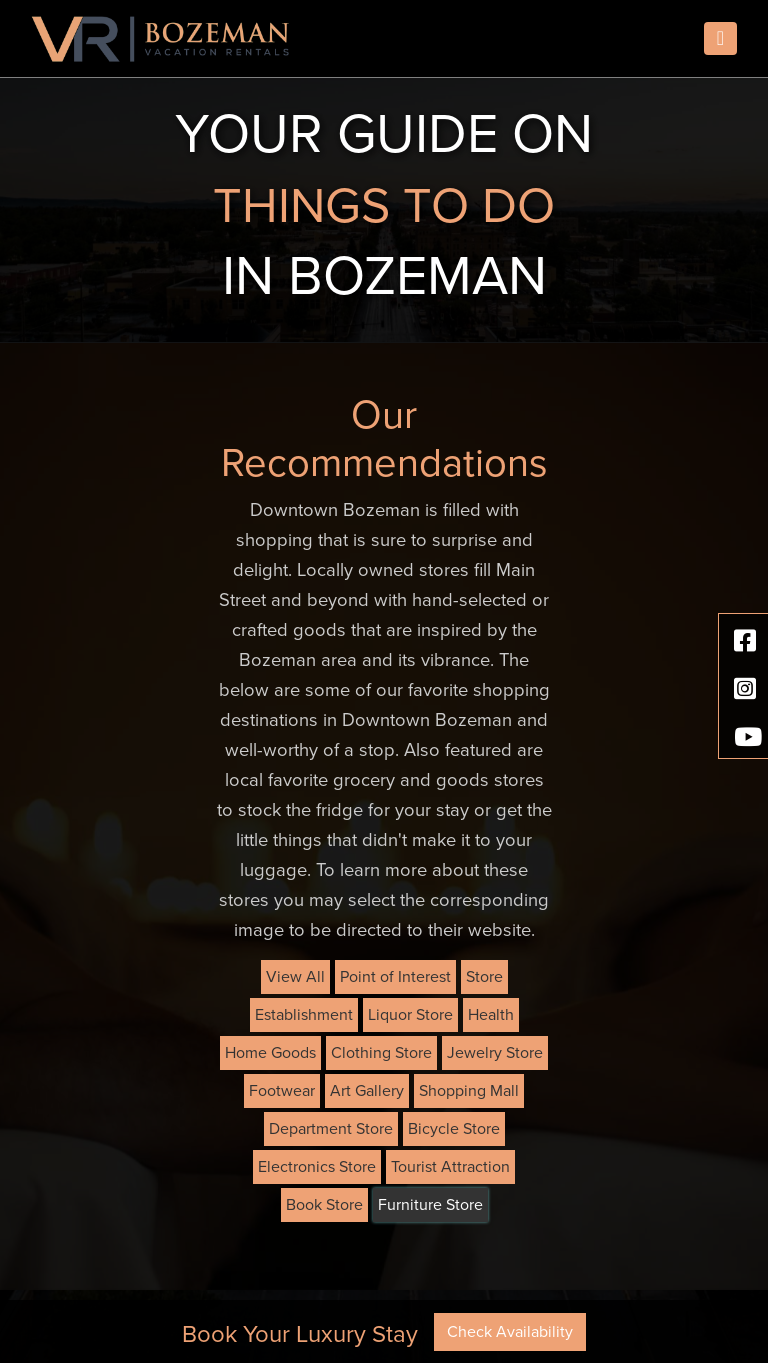 Image resolution: width=768 pixels, height=1363 pixels. What do you see at coordinates (510, 1332) in the screenshot?
I see `Check Availability` at bounding box center [510, 1332].